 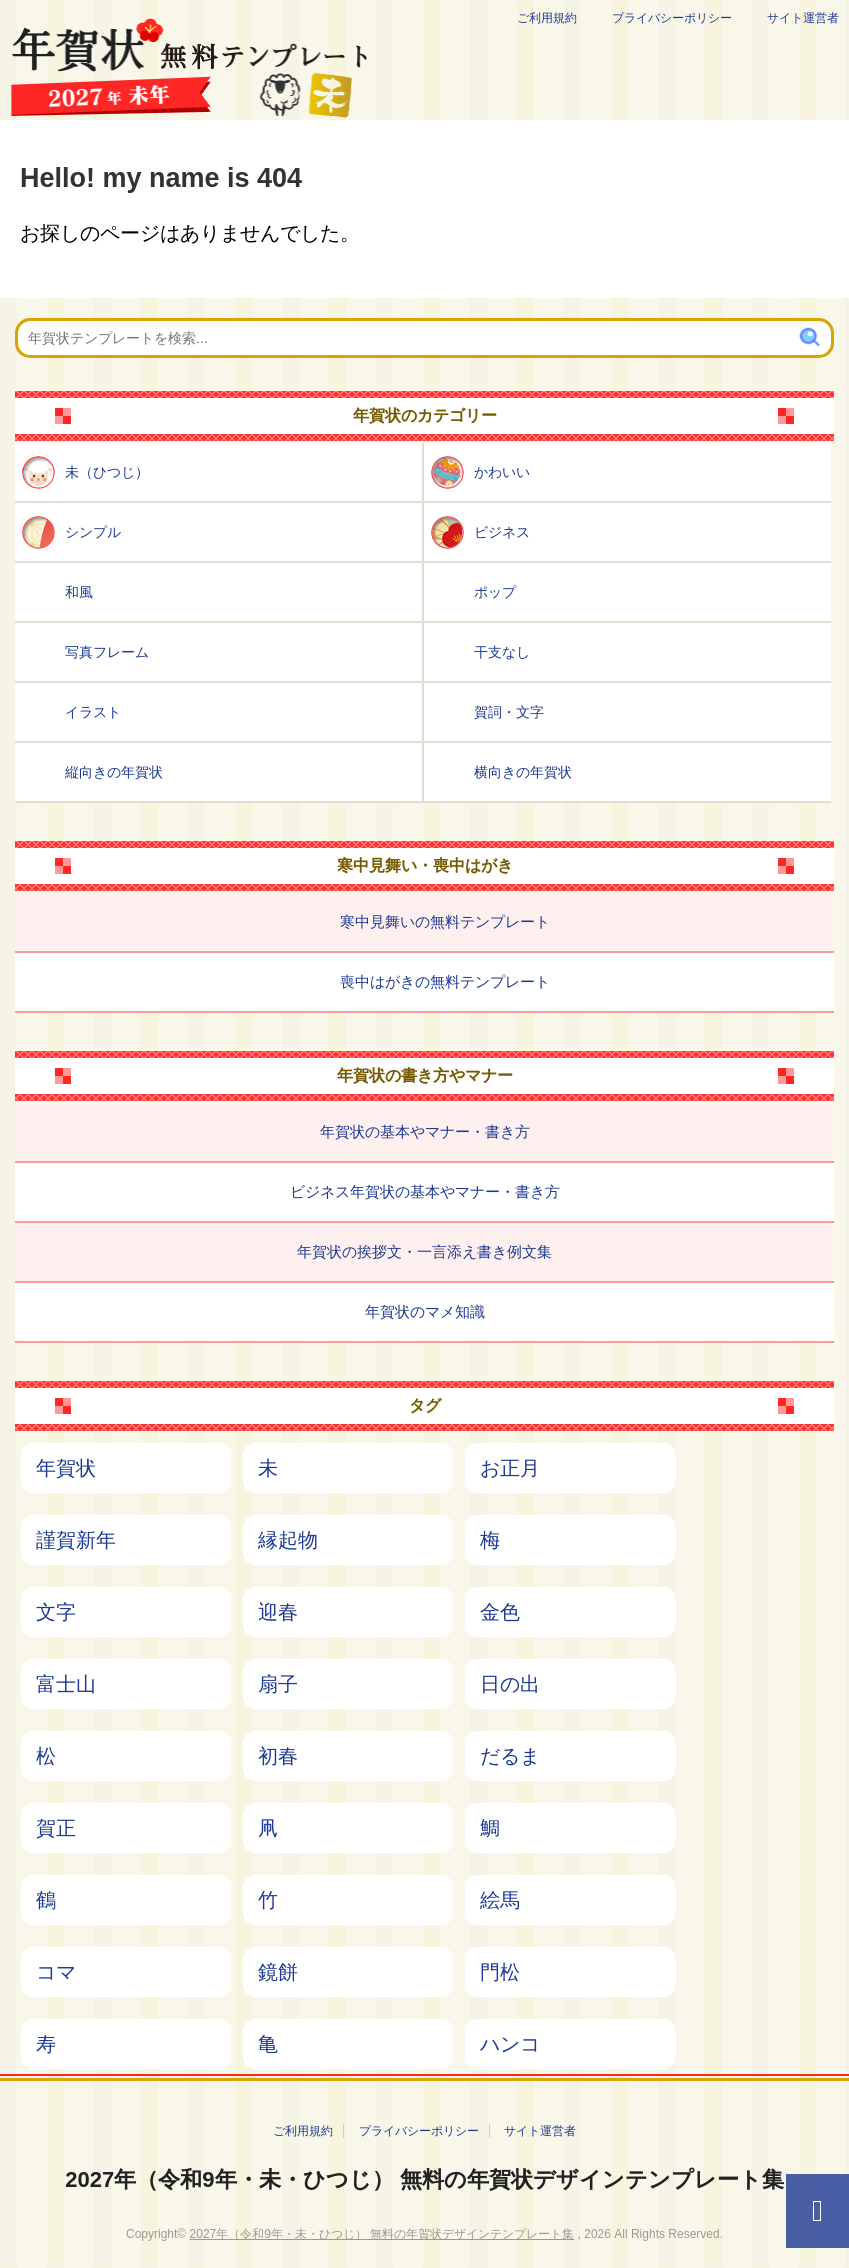 I want to click on 文字, so click(x=56, y=1612).